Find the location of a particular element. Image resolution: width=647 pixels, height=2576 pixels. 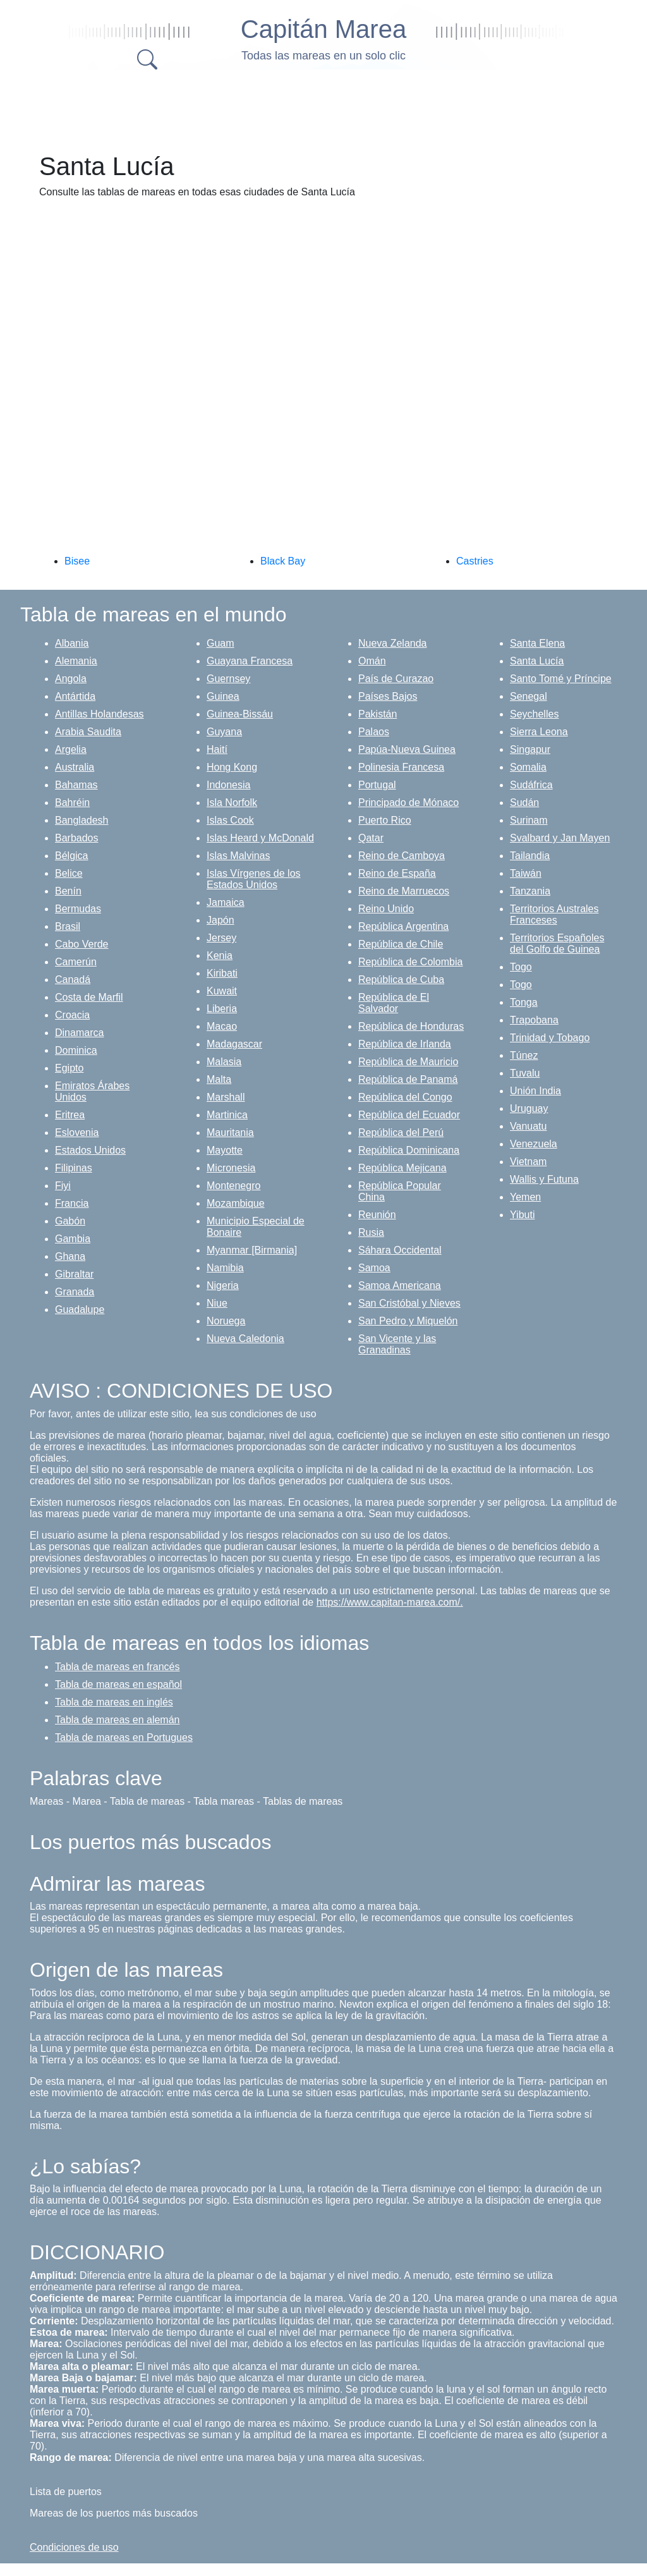

Tabla de mareas en Portugues is located at coordinates (124, 1737).